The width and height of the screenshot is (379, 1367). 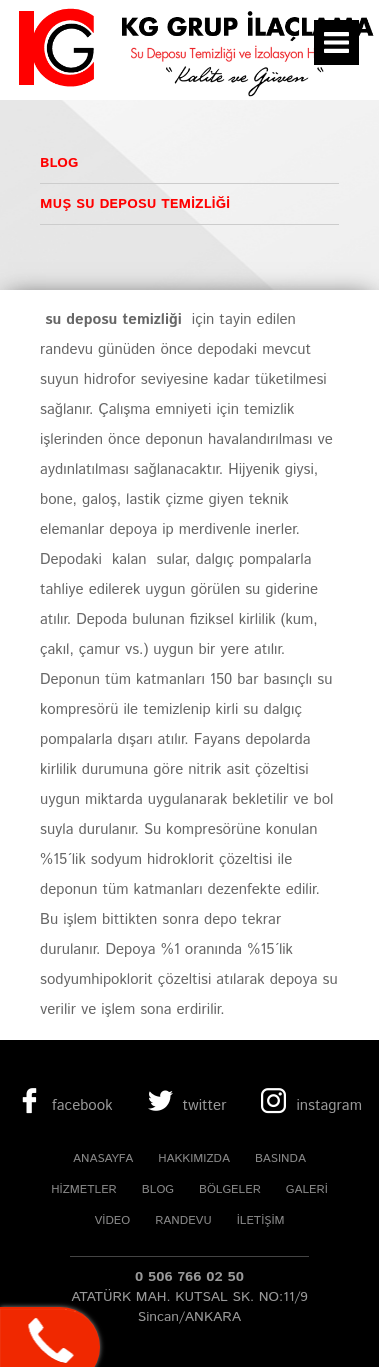 What do you see at coordinates (261, 1220) in the screenshot?
I see `İLETİŞİM` at bounding box center [261, 1220].